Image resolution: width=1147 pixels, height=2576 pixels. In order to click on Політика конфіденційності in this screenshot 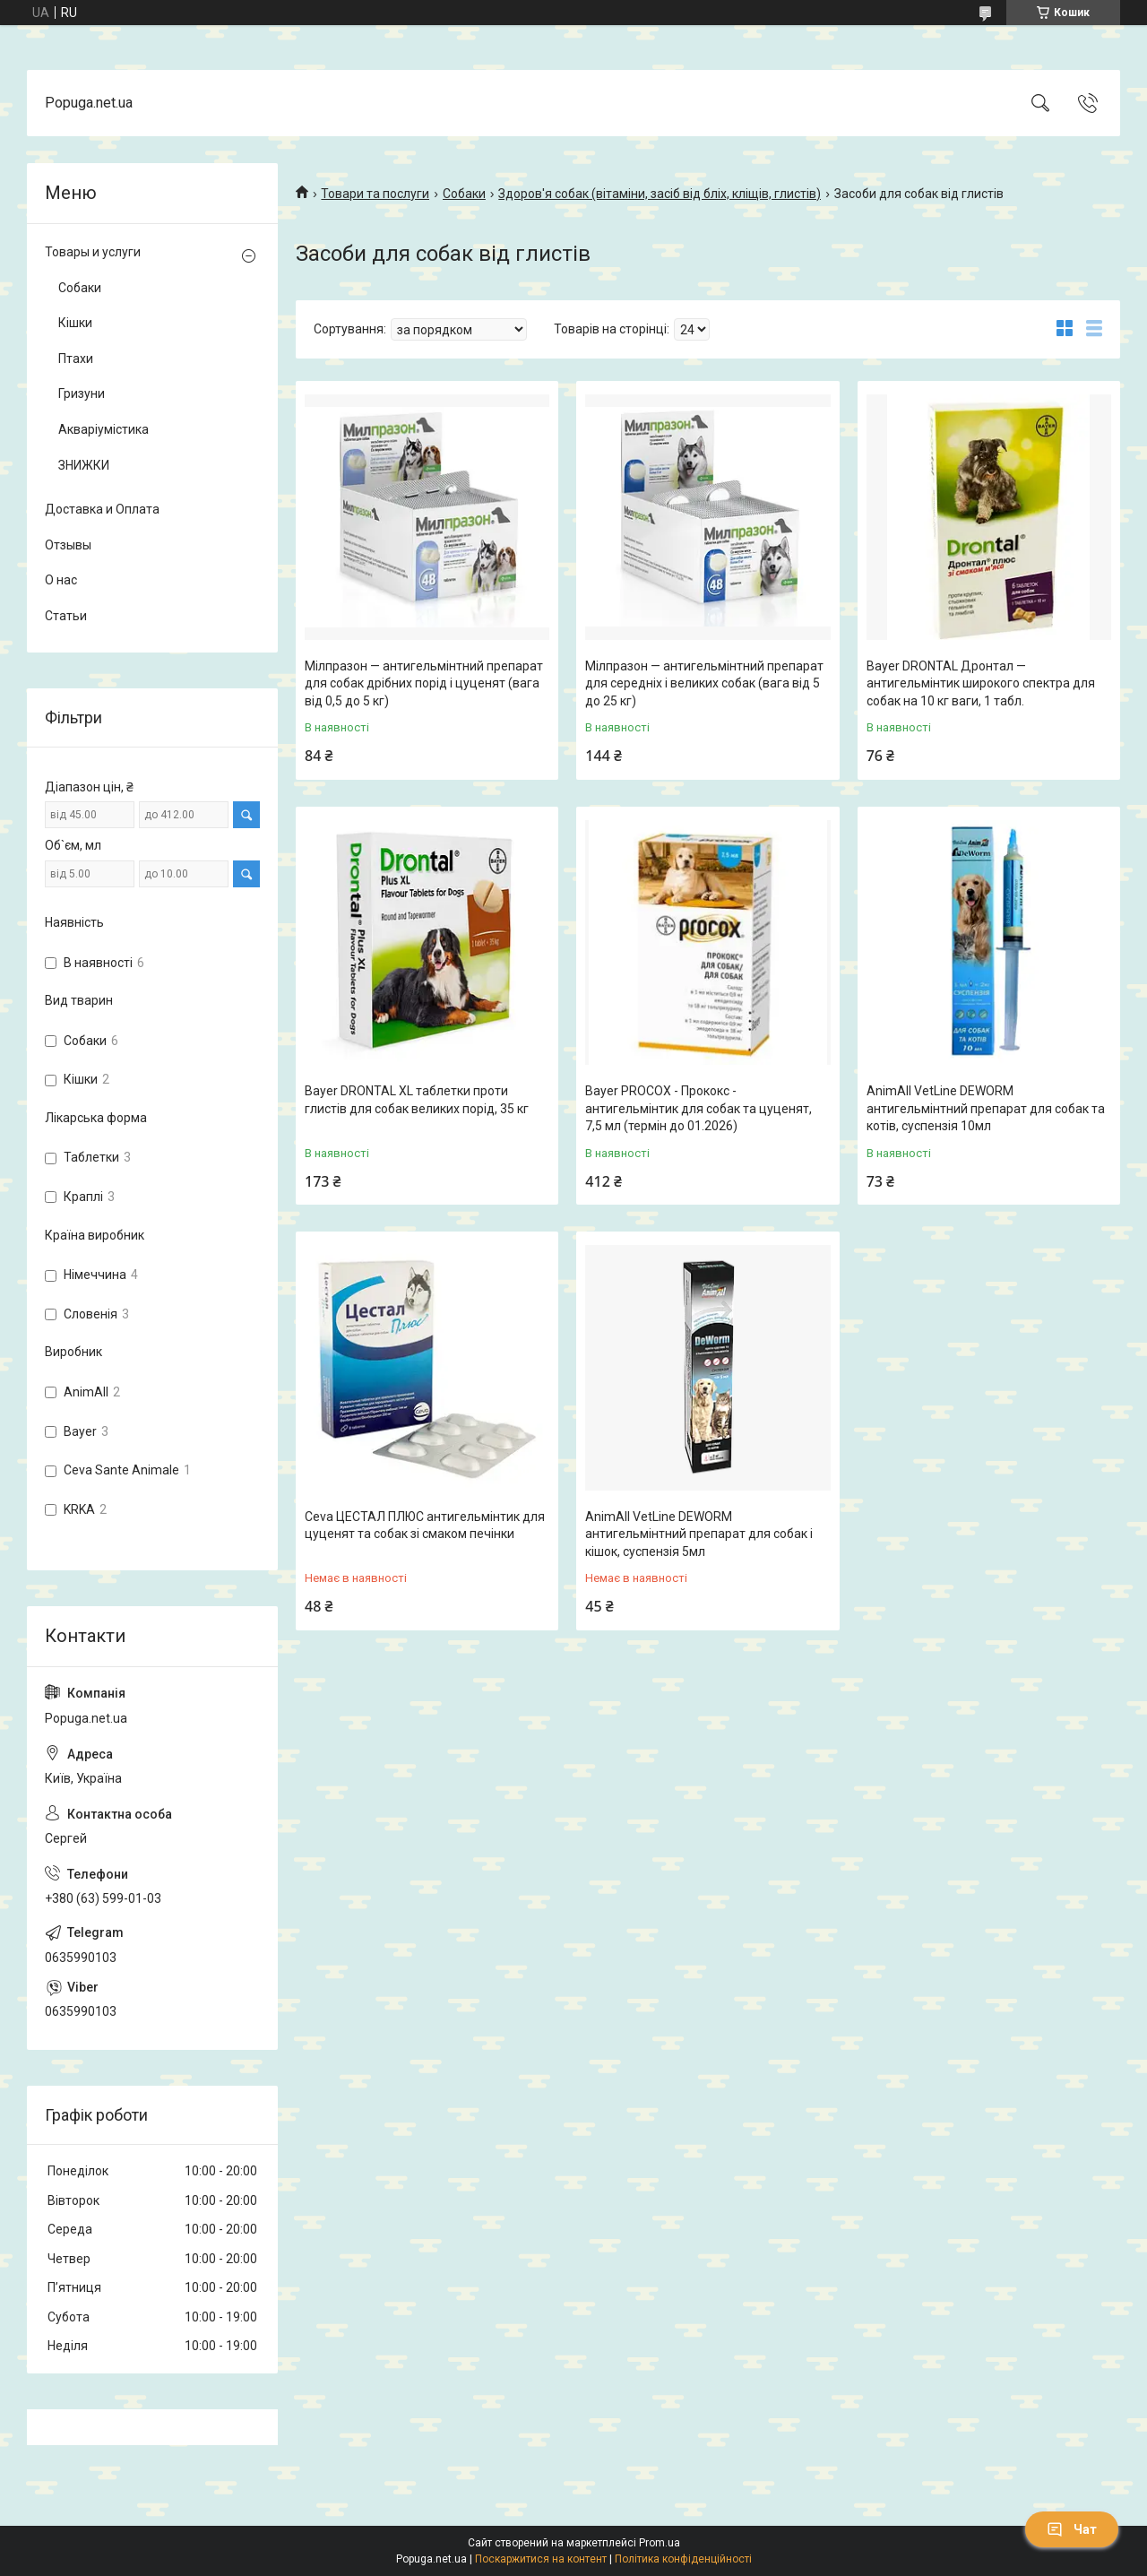, I will do `click(683, 2559)`.